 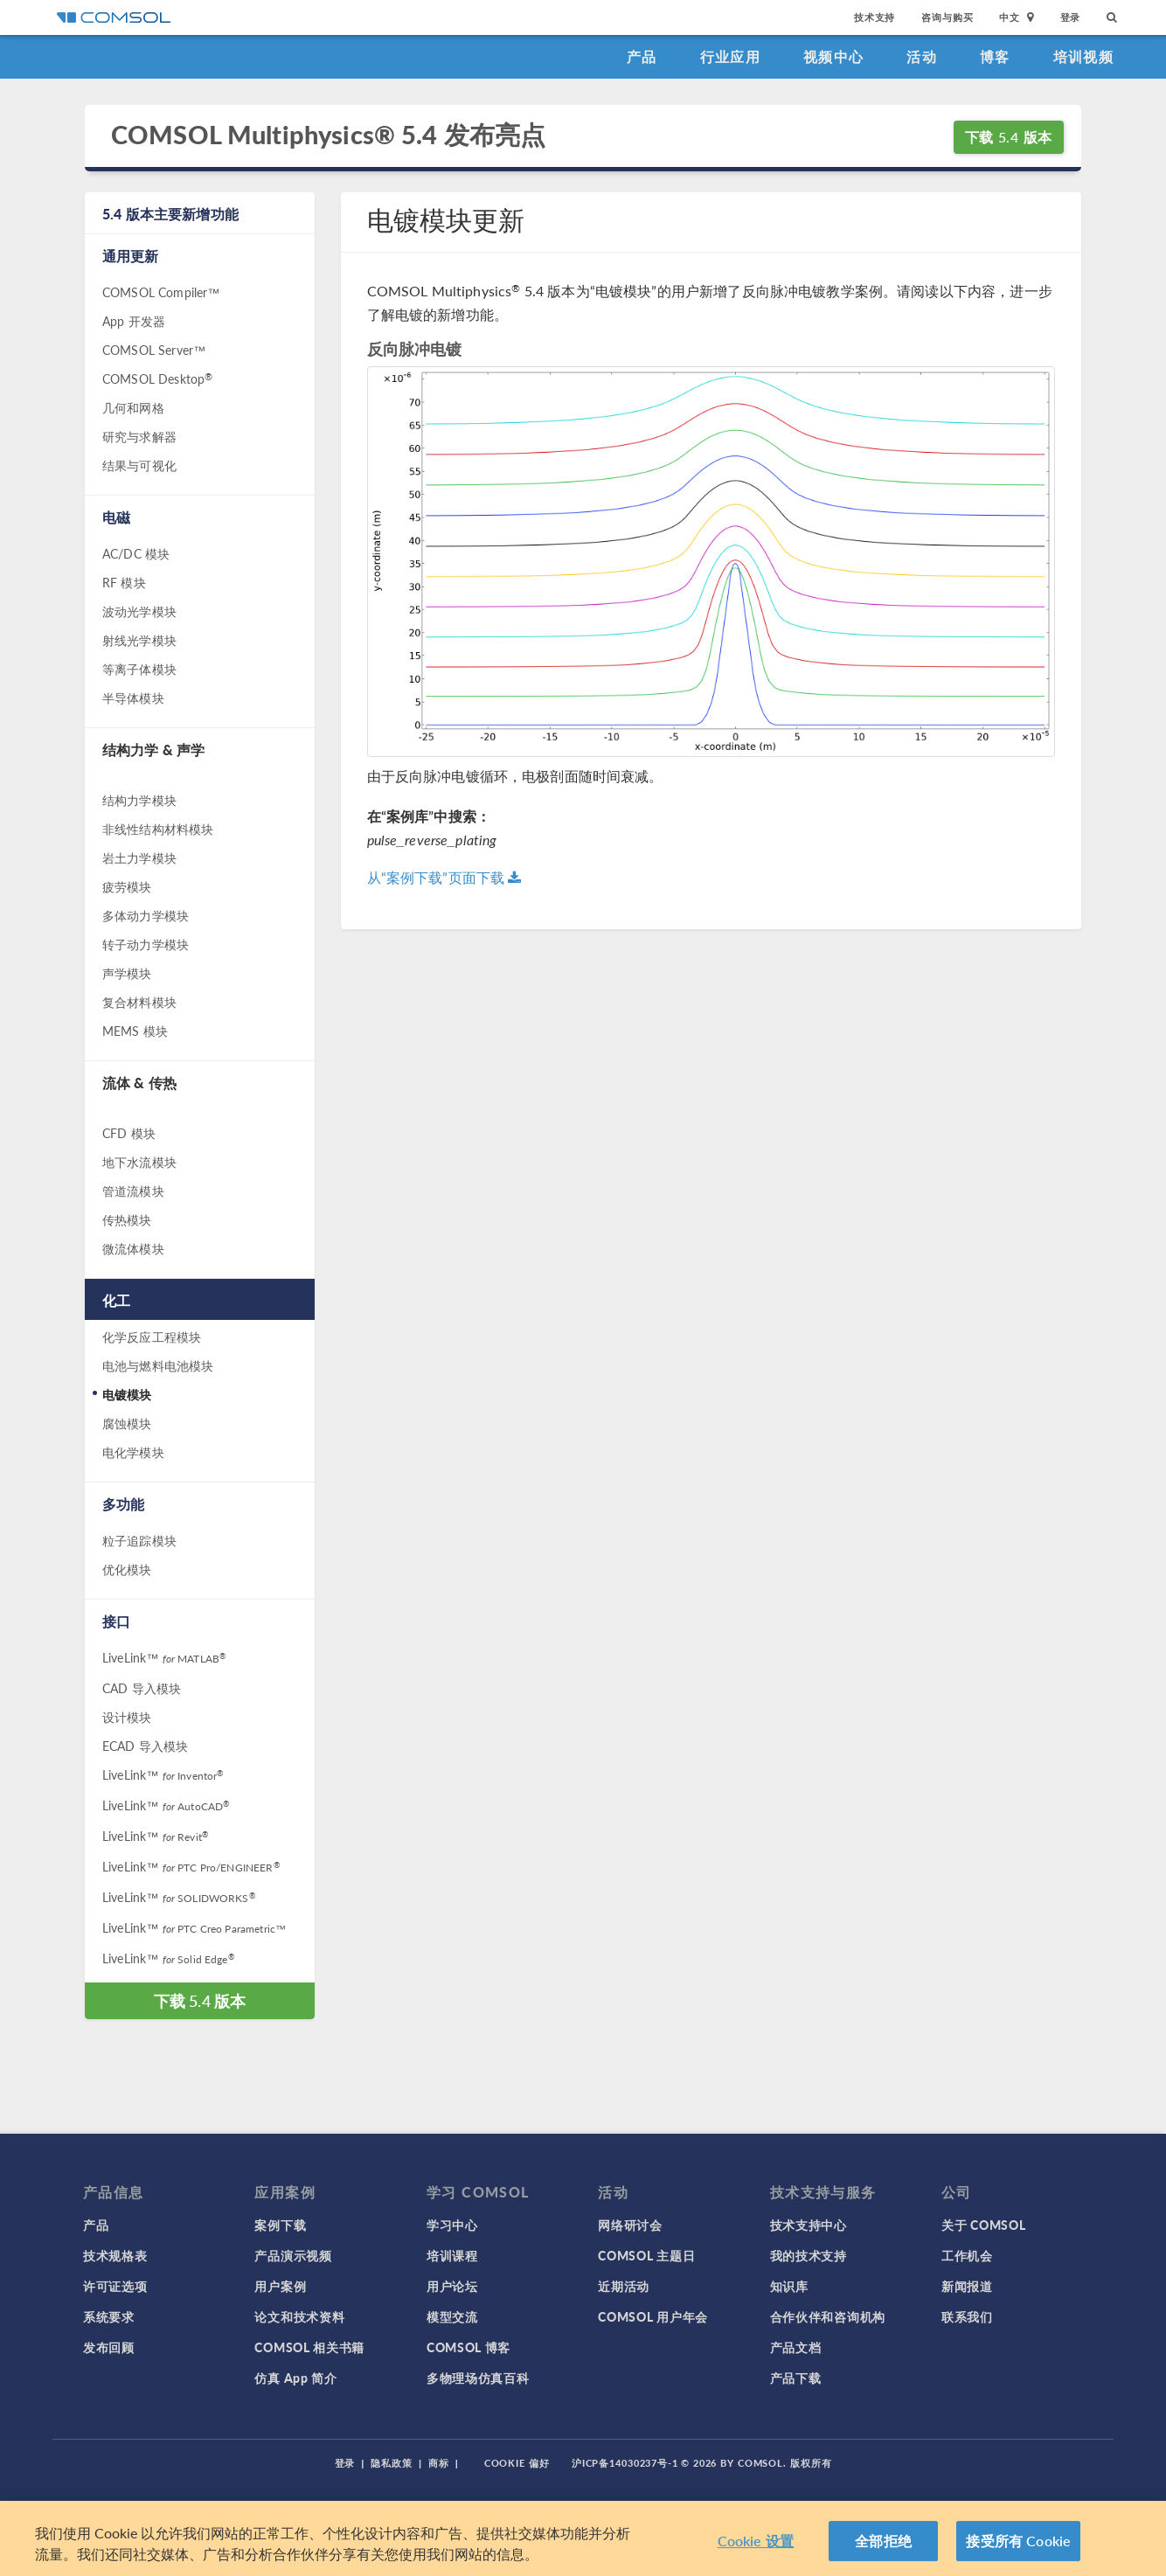 What do you see at coordinates (280, 2286) in the screenshot?
I see `用户案例` at bounding box center [280, 2286].